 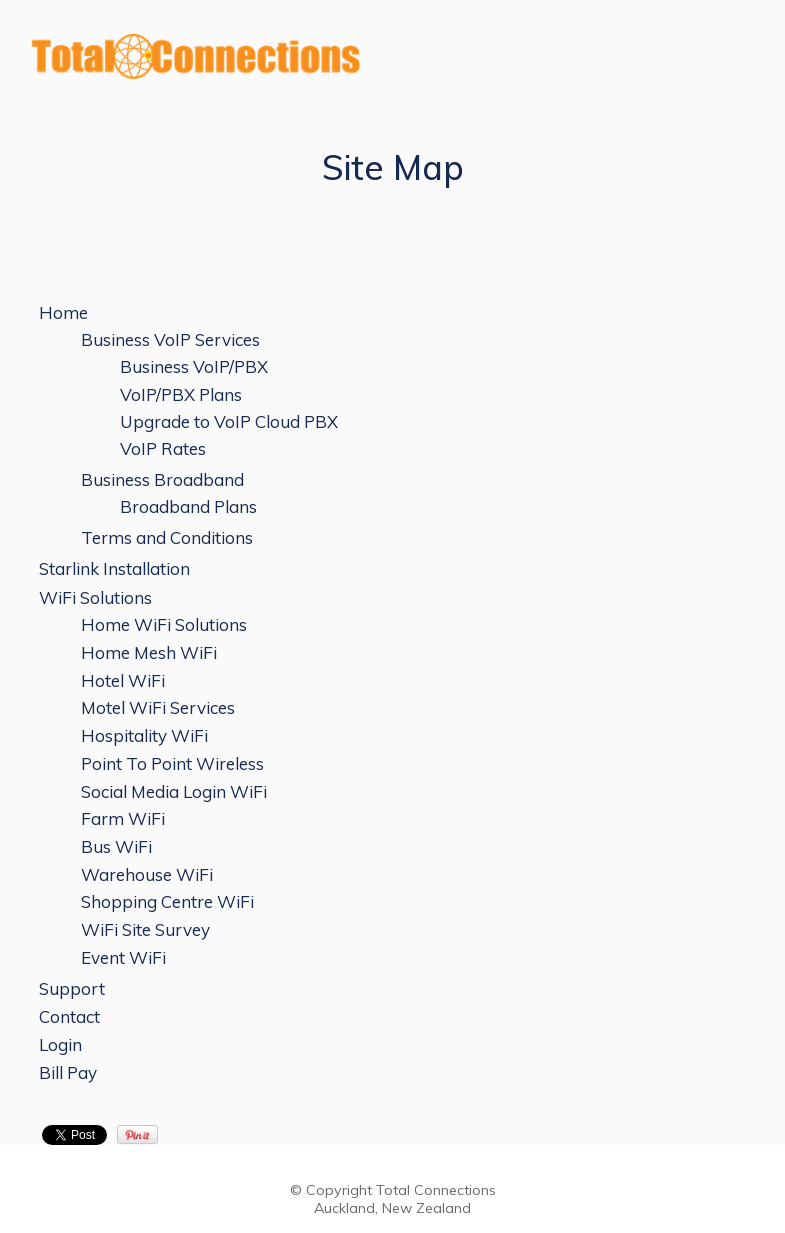 I want to click on Warehouse WiFi, so click(x=147, y=874).